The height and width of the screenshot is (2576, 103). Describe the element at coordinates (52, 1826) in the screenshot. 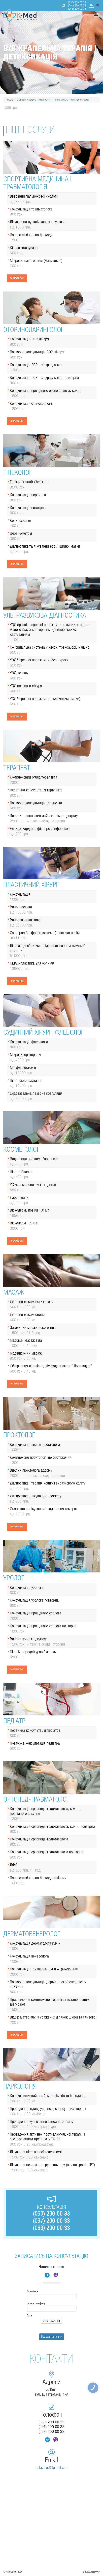

I see `Консультація ортопеда-травматолога, к.м.н. повторна` at that location.